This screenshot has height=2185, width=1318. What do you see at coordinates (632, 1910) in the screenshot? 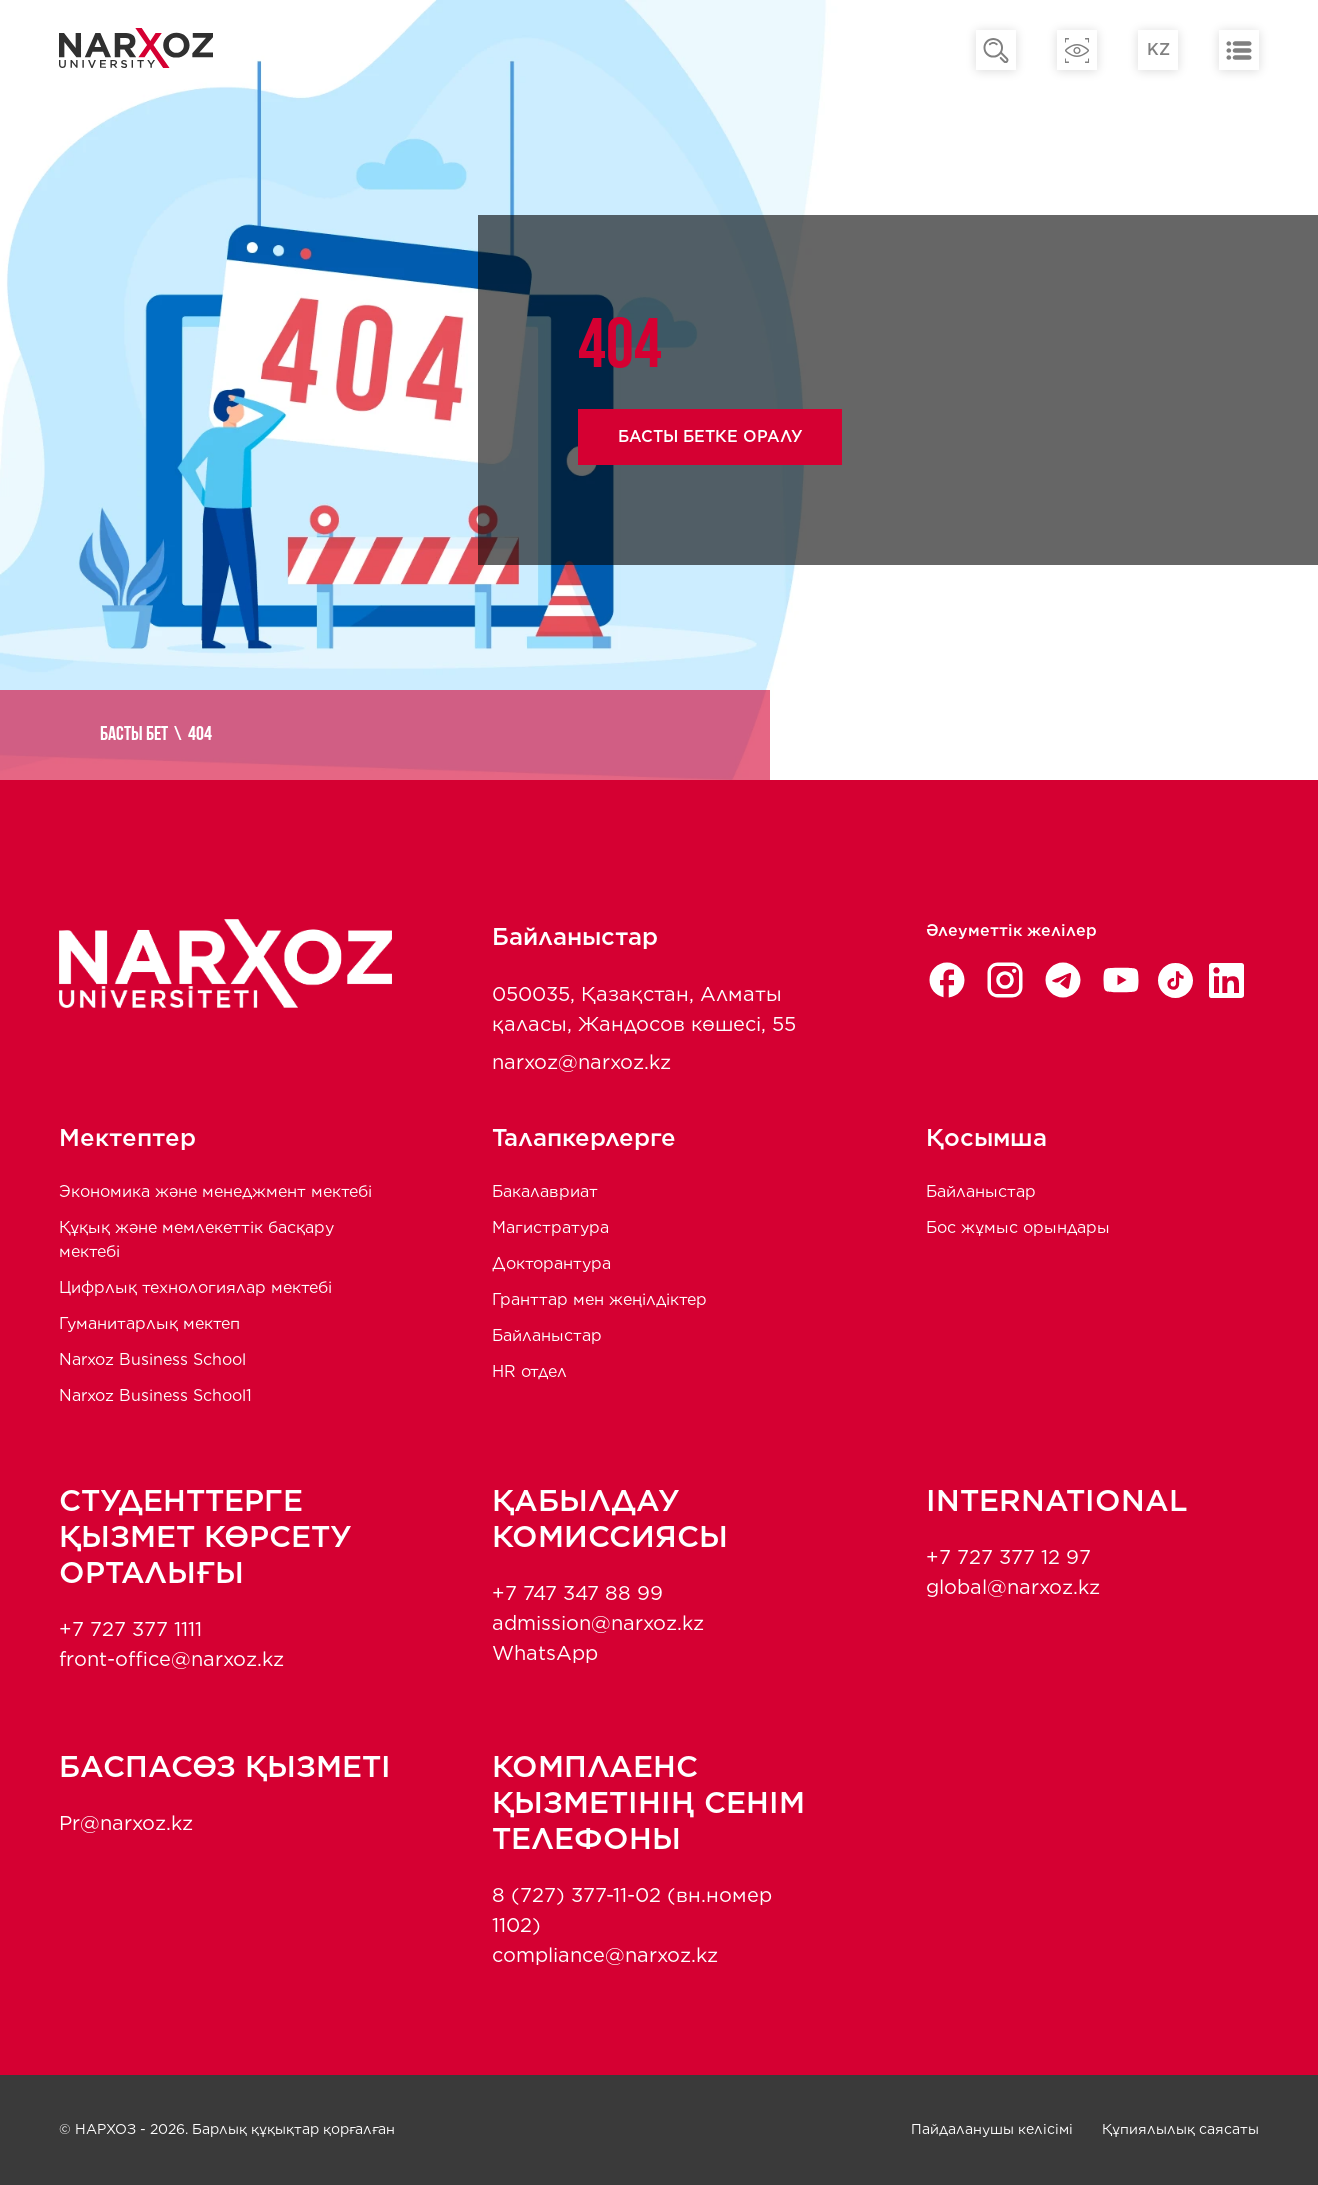
I see `8 (727) 377-11-02 (вн.номер 1102)` at bounding box center [632, 1910].